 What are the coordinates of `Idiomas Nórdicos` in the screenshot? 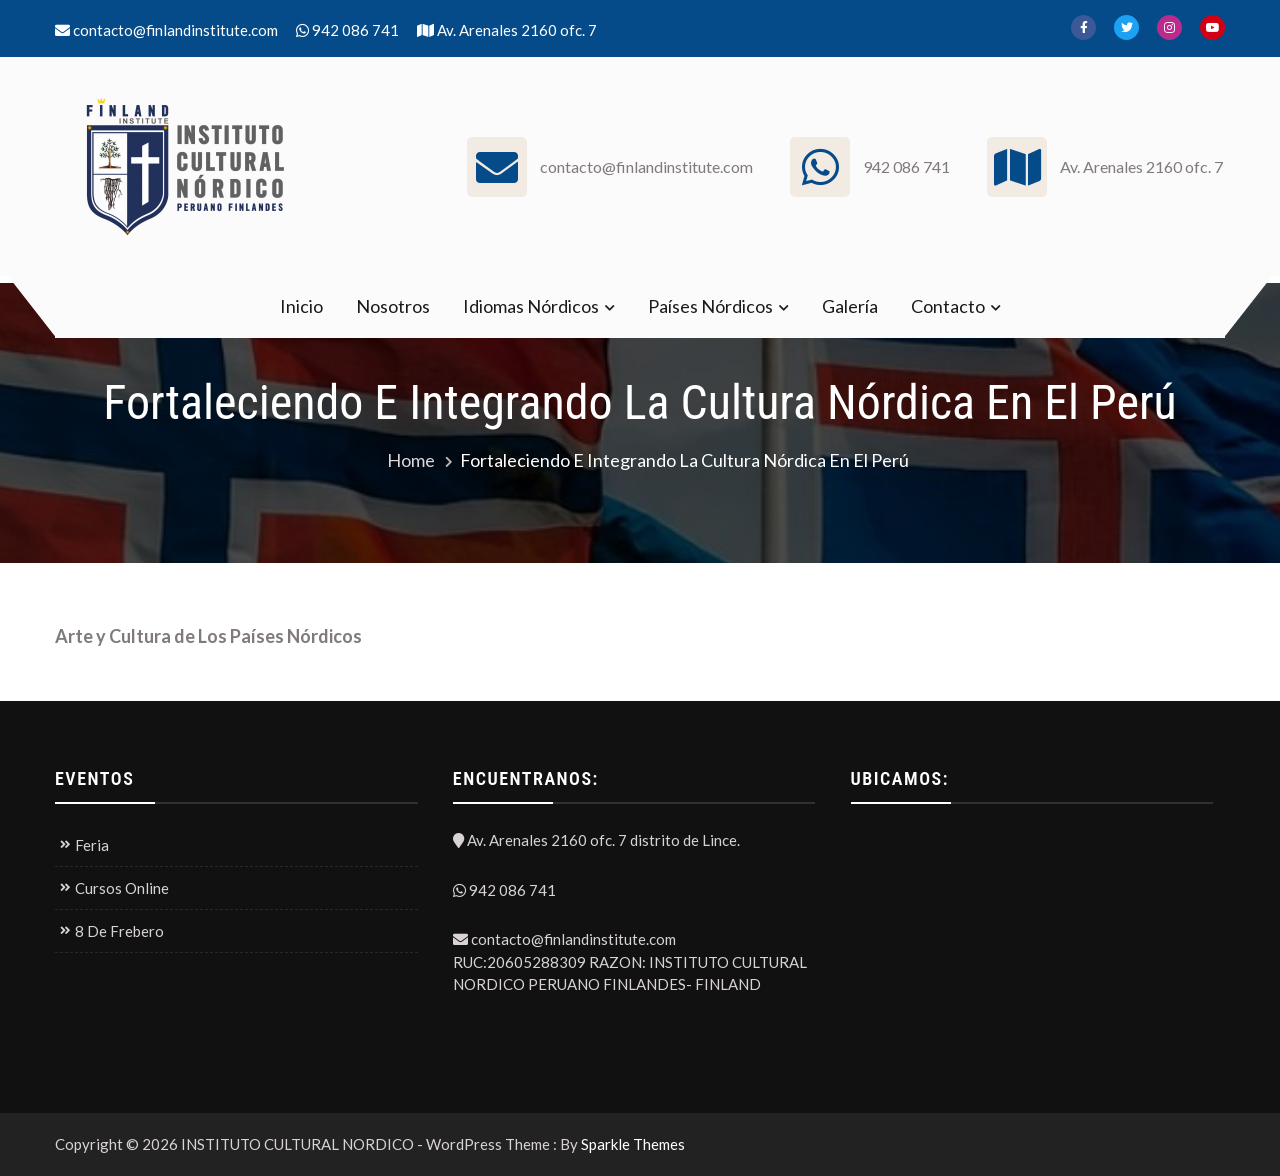 It's located at (531, 306).